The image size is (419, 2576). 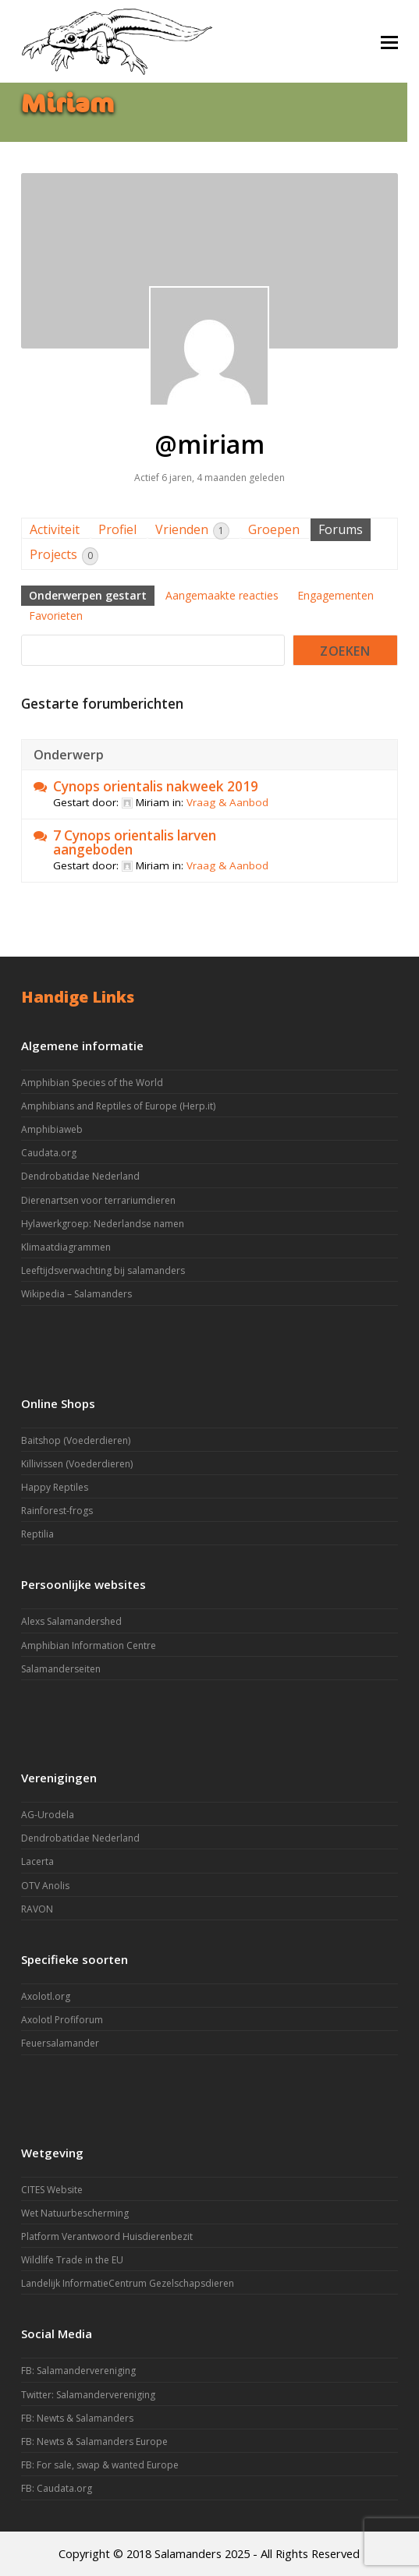 What do you see at coordinates (37, 1909) in the screenshot?
I see `RAVON` at bounding box center [37, 1909].